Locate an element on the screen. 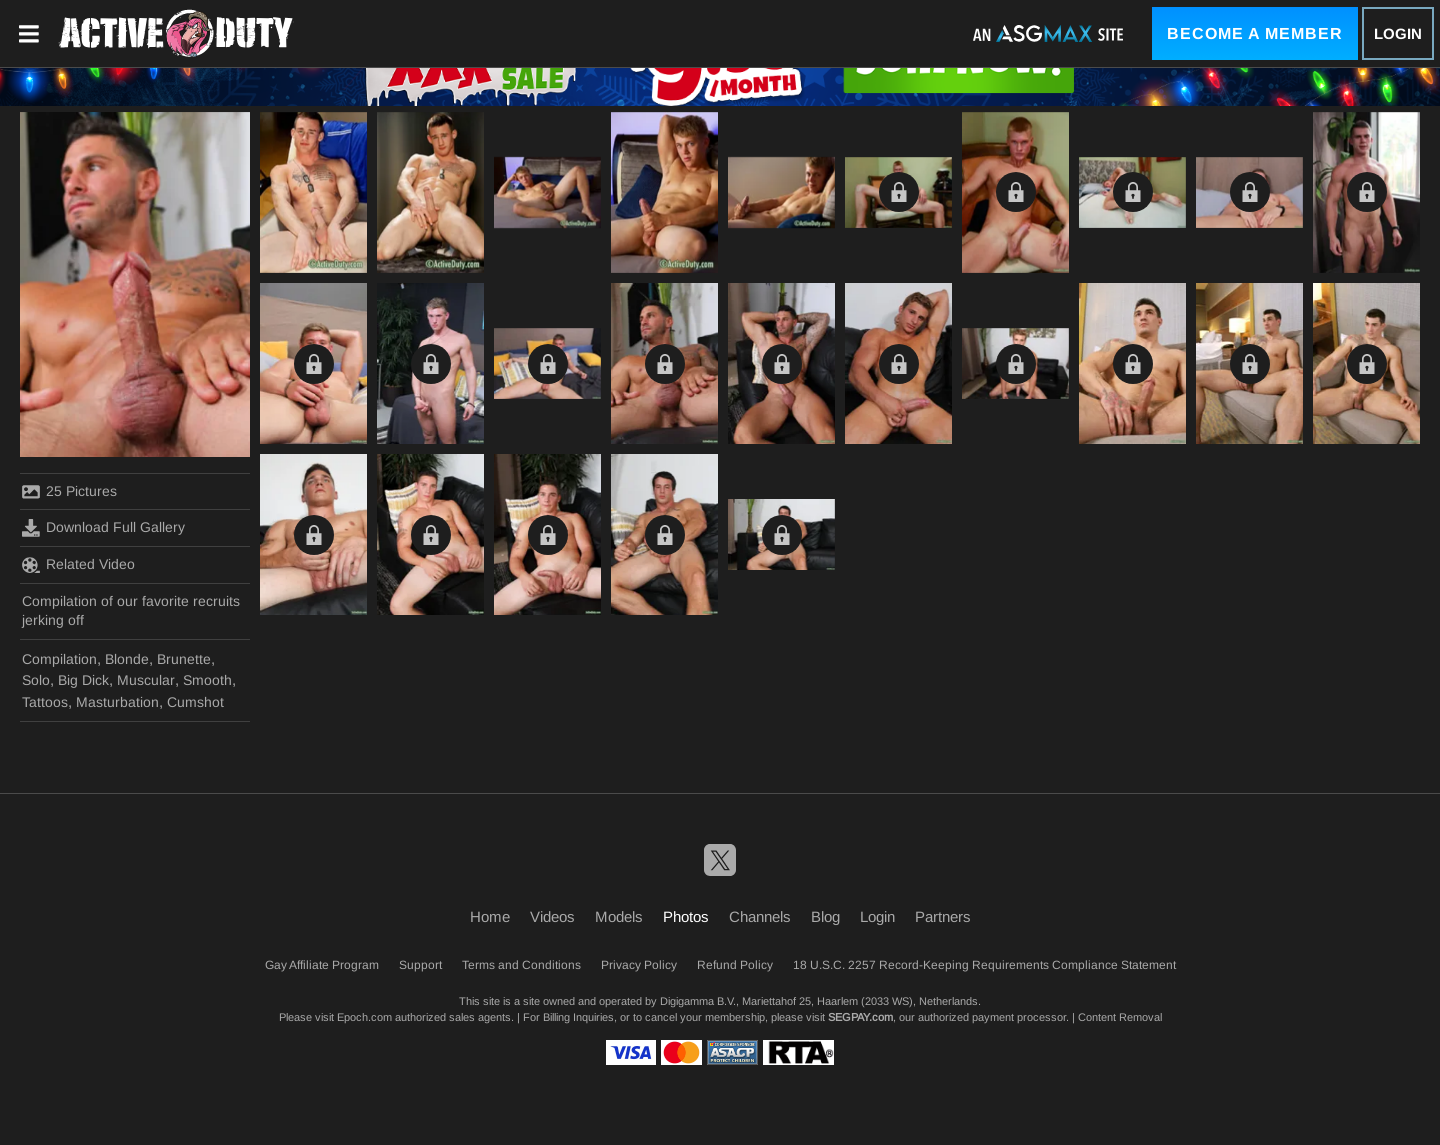 This screenshot has width=1440, height=1145. Refund Policy is located at coordinates (735, 965).